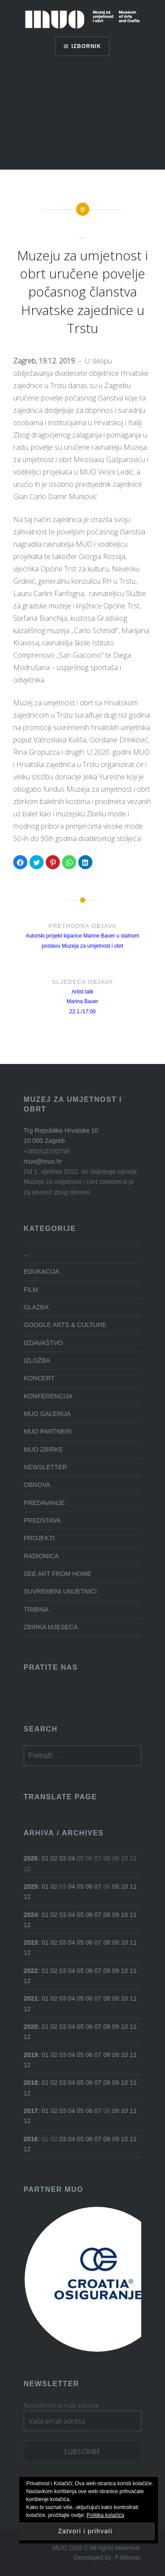  What do you see at coordinates (27, 1896) in the screenshot?
I see `12` at bounding box center [27, 1896].